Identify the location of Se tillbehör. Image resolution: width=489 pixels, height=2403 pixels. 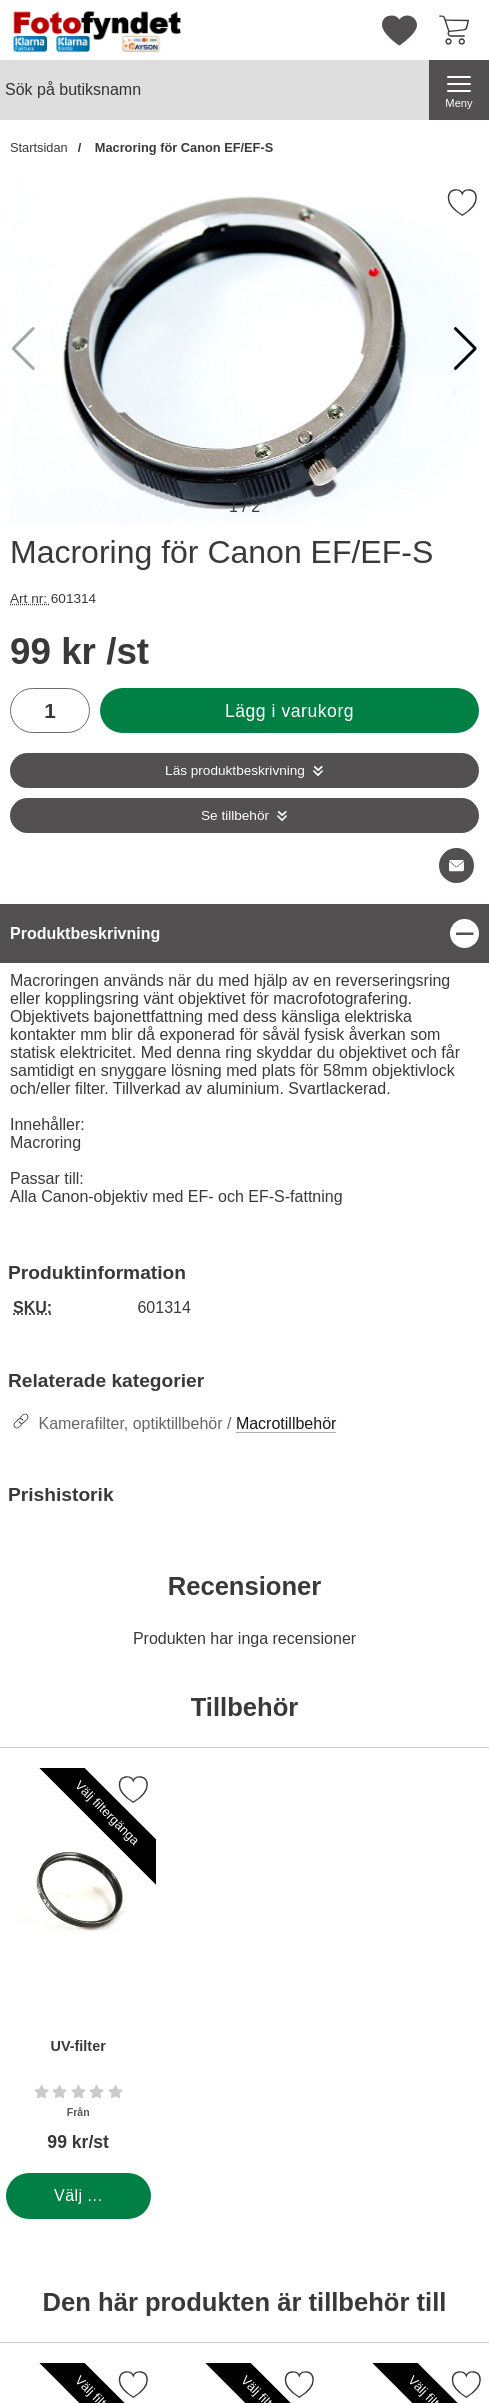
(235, 815).